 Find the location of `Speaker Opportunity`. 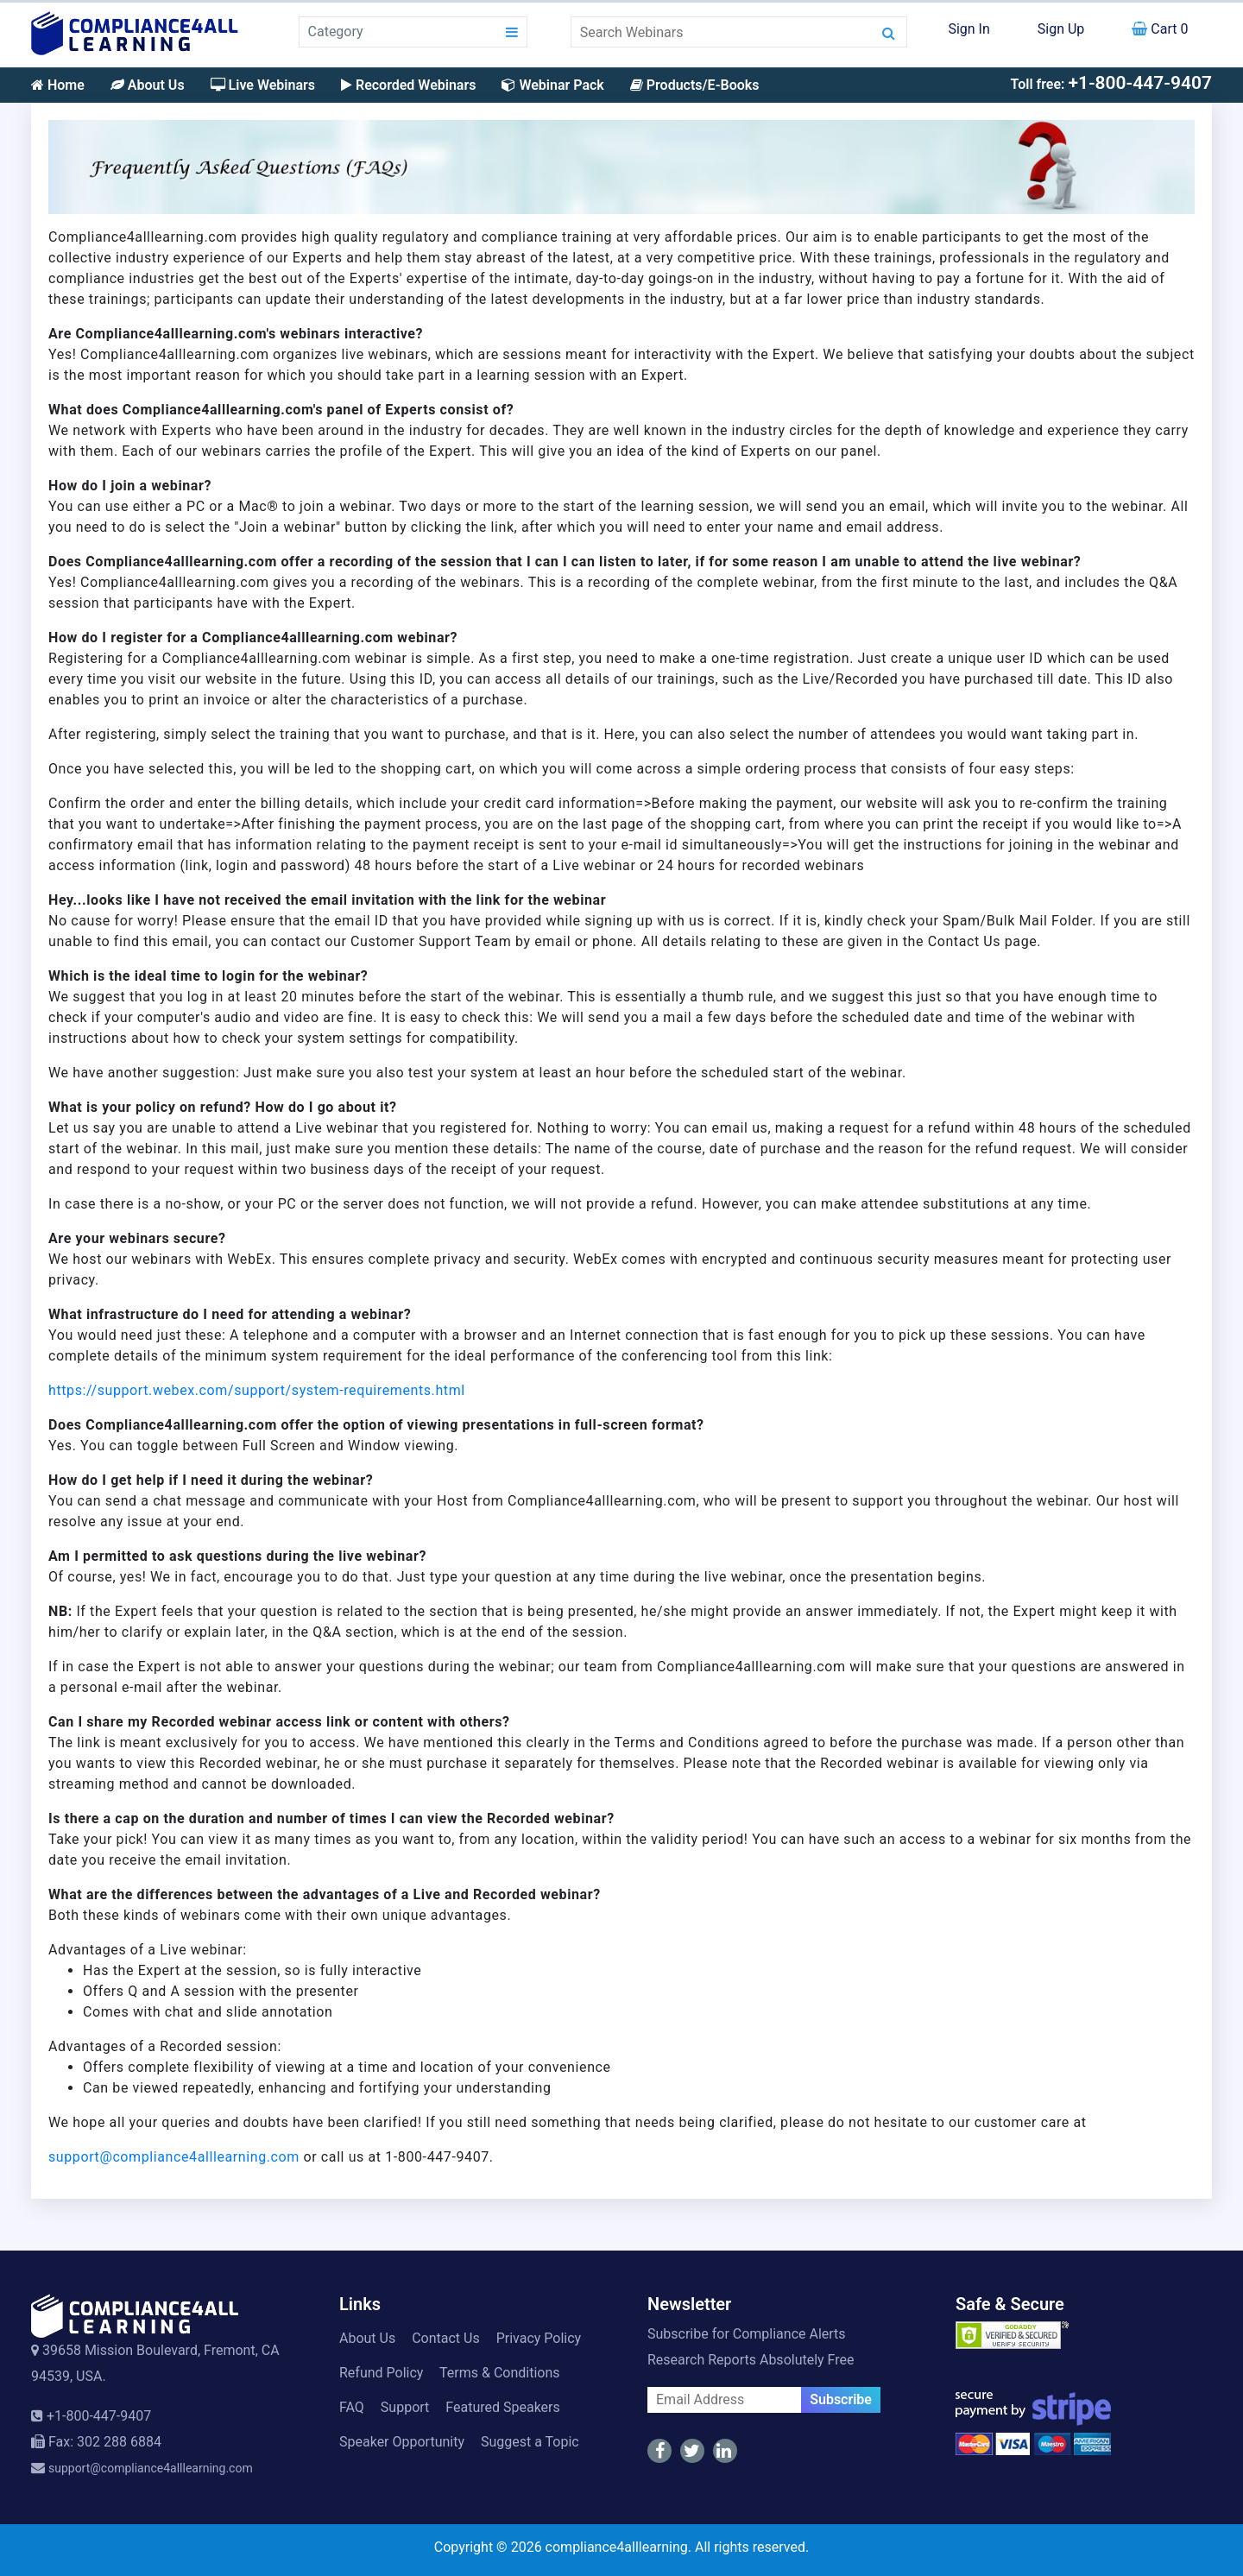

Speaker Opportunity is located at coordinates (401, 2442).